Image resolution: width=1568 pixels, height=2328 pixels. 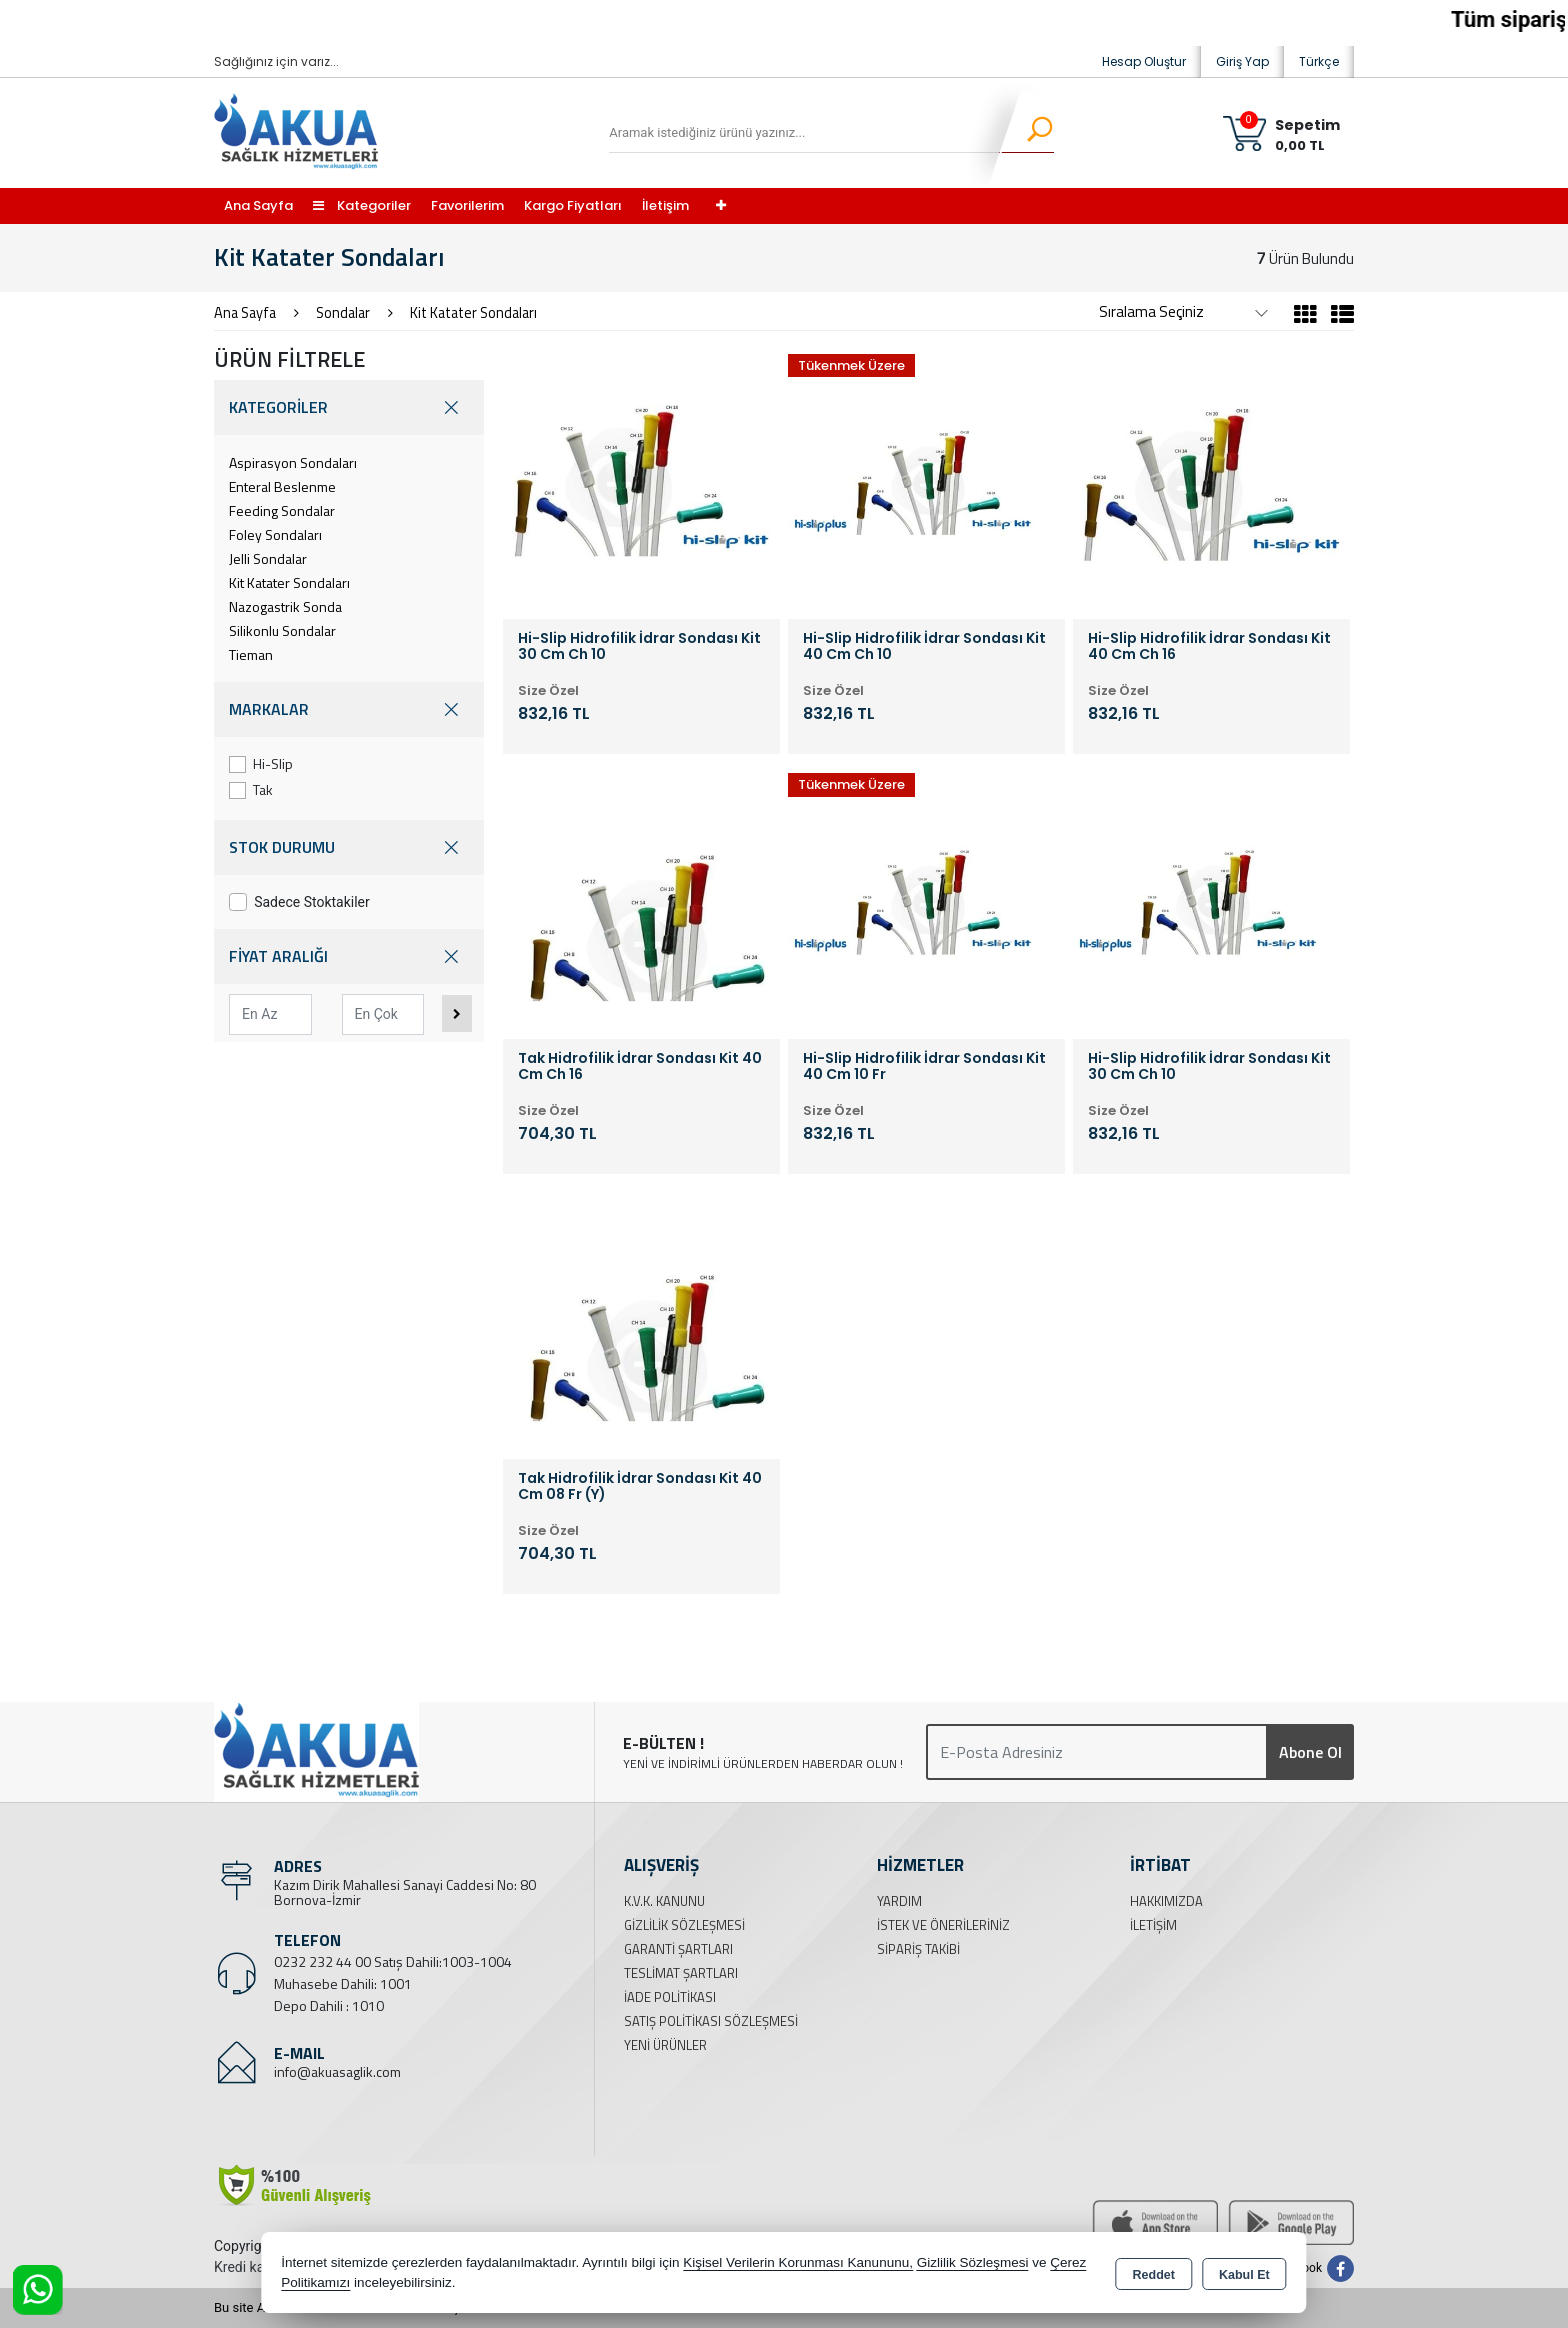 I want to click on Silikonlu Sondalar, so click(x=282, y=630).